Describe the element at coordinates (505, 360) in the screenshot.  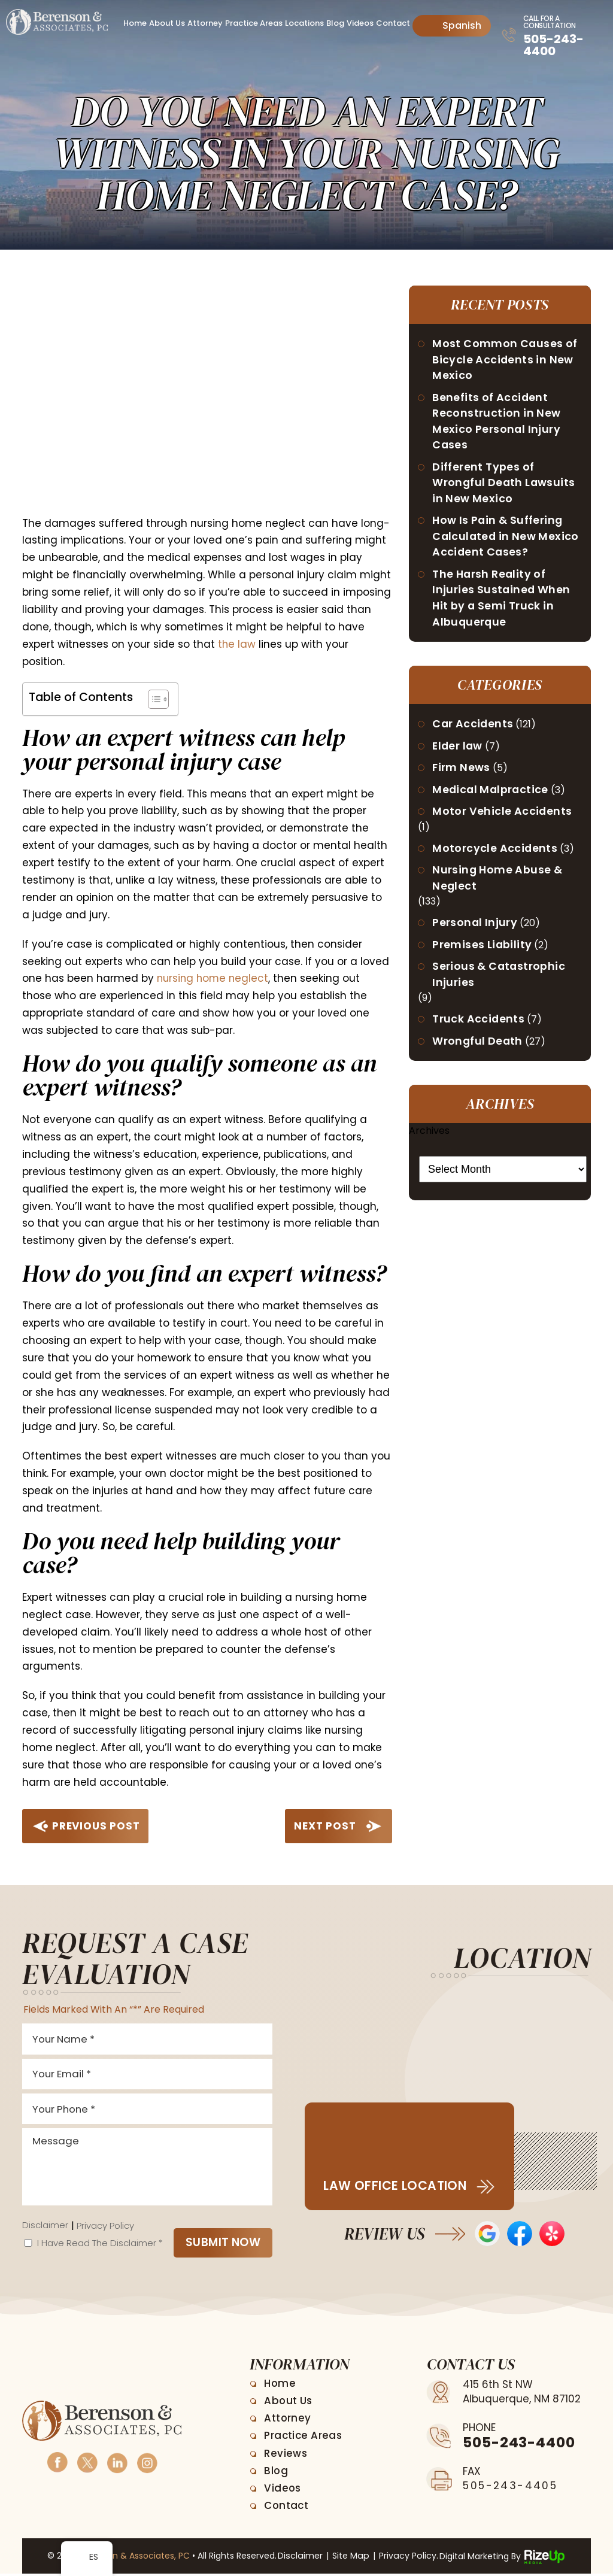
I see `Most Common Causes of Bicycle Accidents in New Mexico` at that location.